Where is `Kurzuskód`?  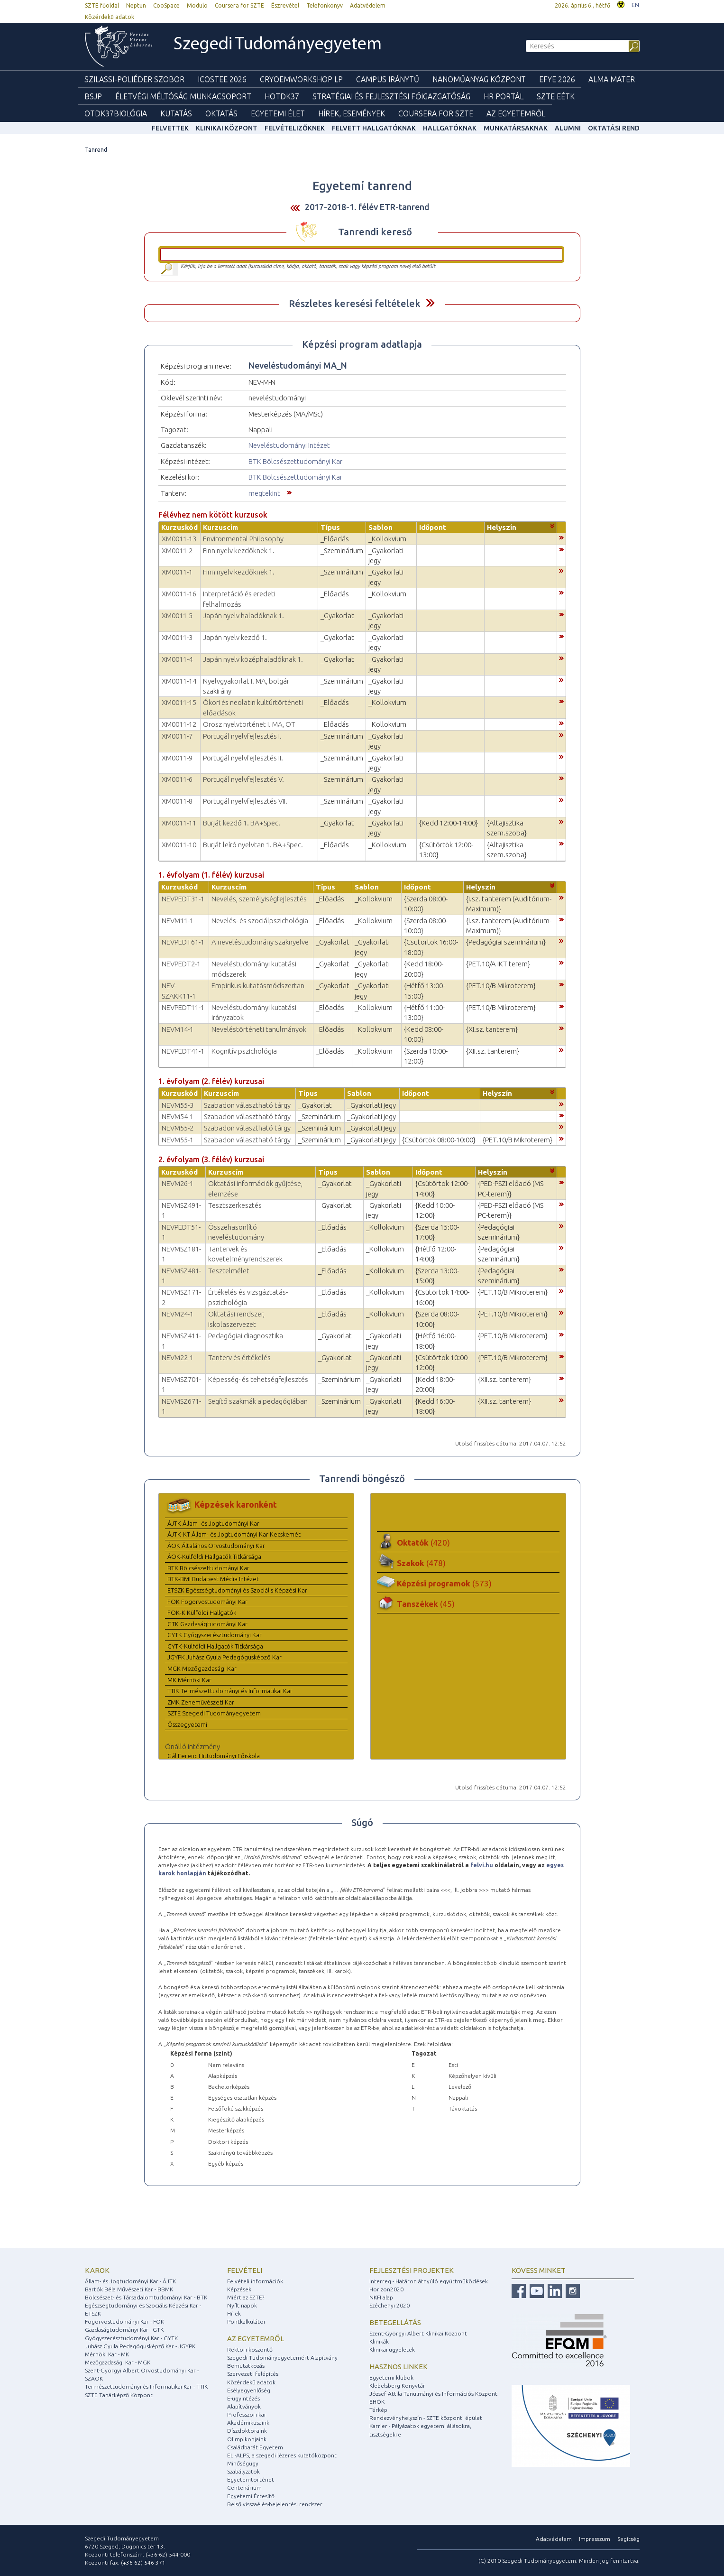 Kurzuskód is located at coordinates (179, 527).